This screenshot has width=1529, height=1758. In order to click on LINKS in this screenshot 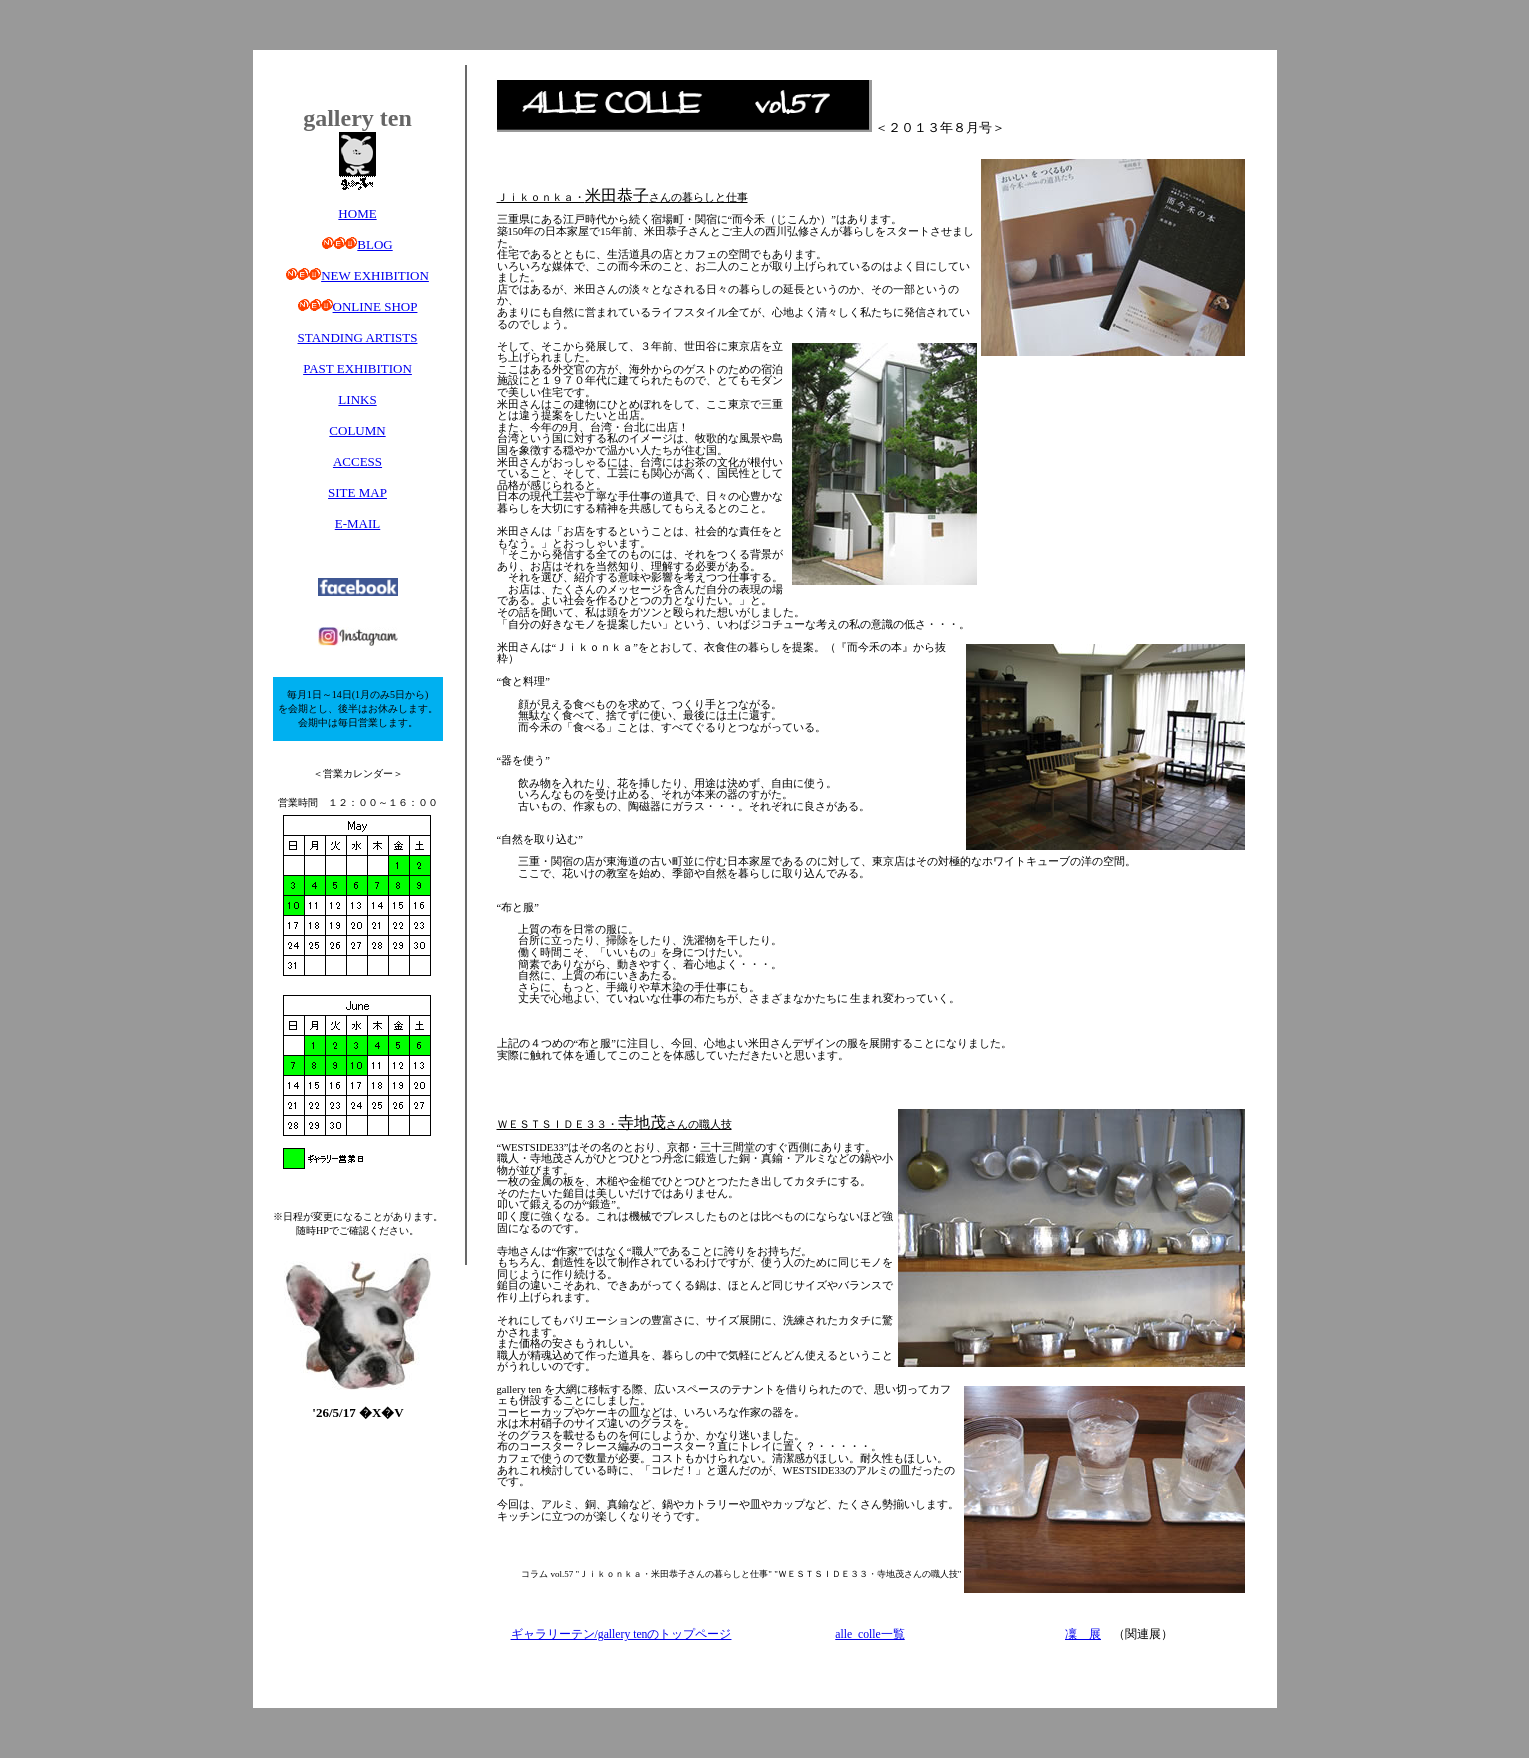, I will do `click(357, 399)`.